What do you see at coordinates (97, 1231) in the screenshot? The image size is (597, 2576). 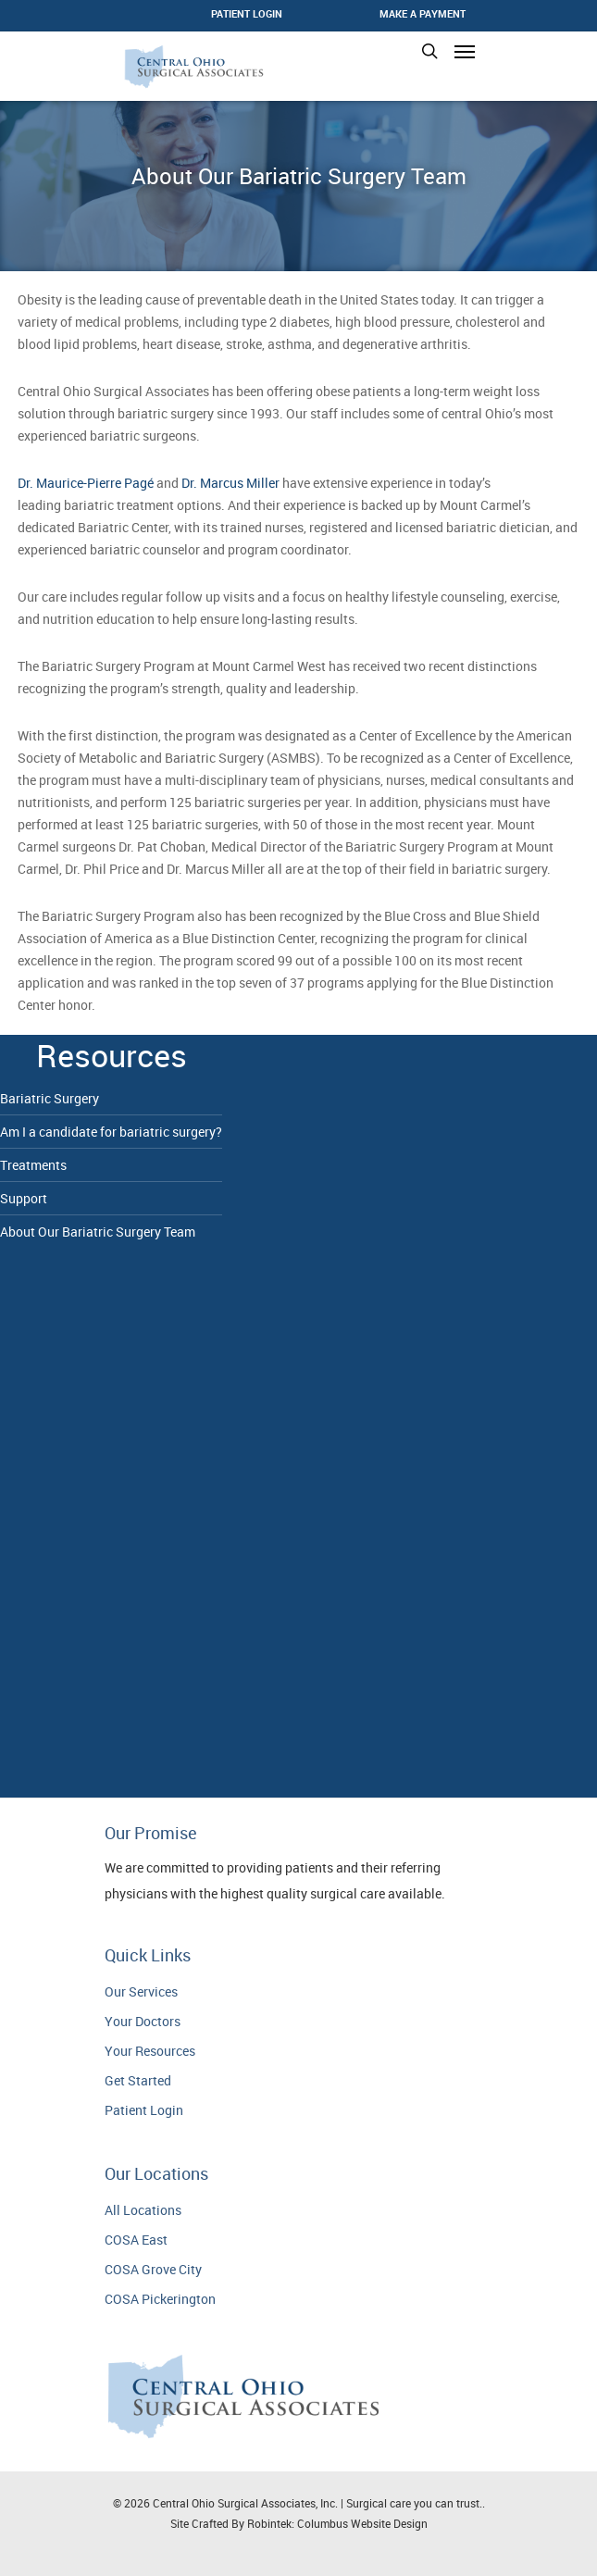 I see `About Our Bariatric Surgery Team` at bounding box center [97, 1231].